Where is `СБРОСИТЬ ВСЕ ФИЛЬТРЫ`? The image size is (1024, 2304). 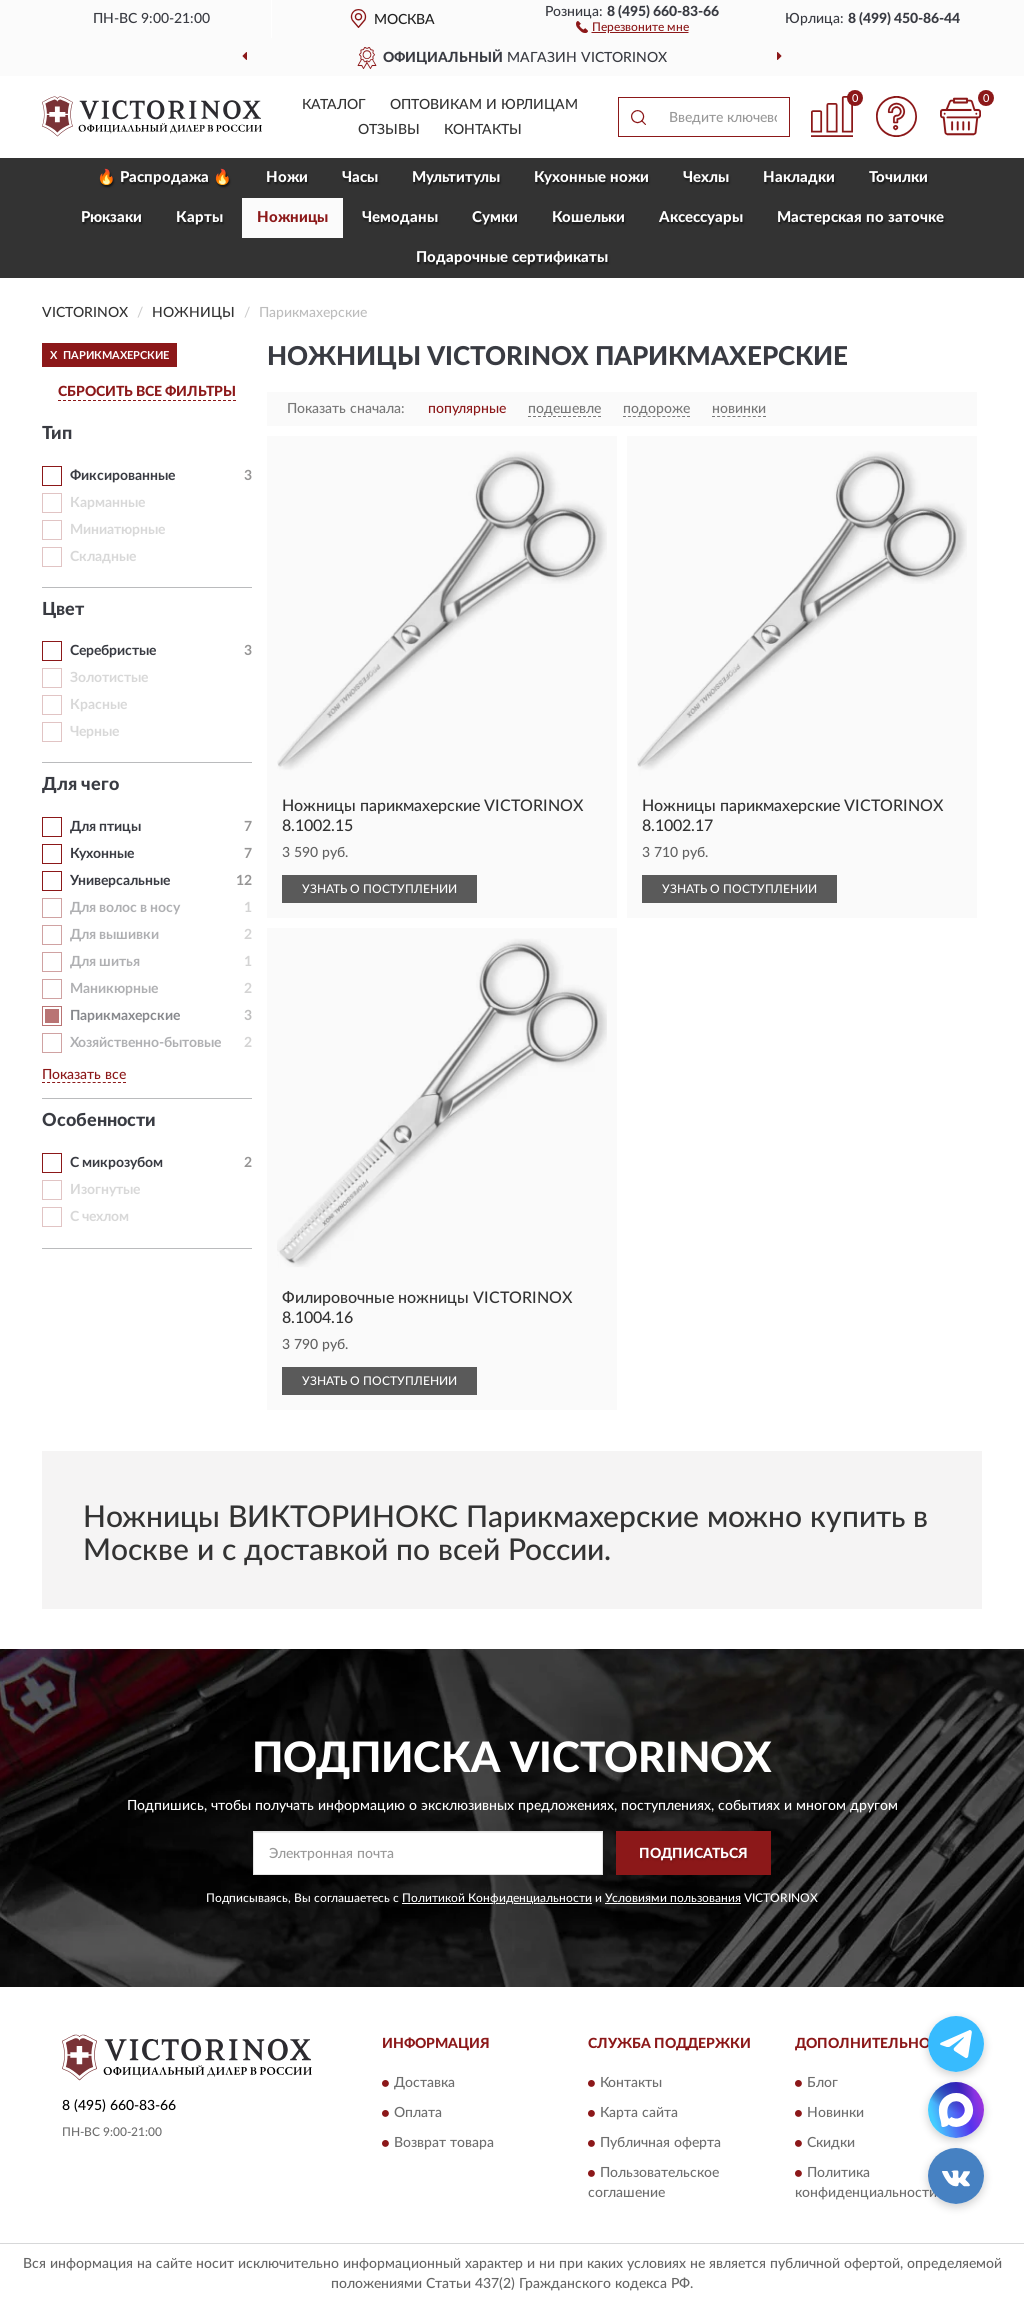
СБРОСИТЬ ВСЕ ФИЛЬТРЫ is located at coordinates (147, 392).